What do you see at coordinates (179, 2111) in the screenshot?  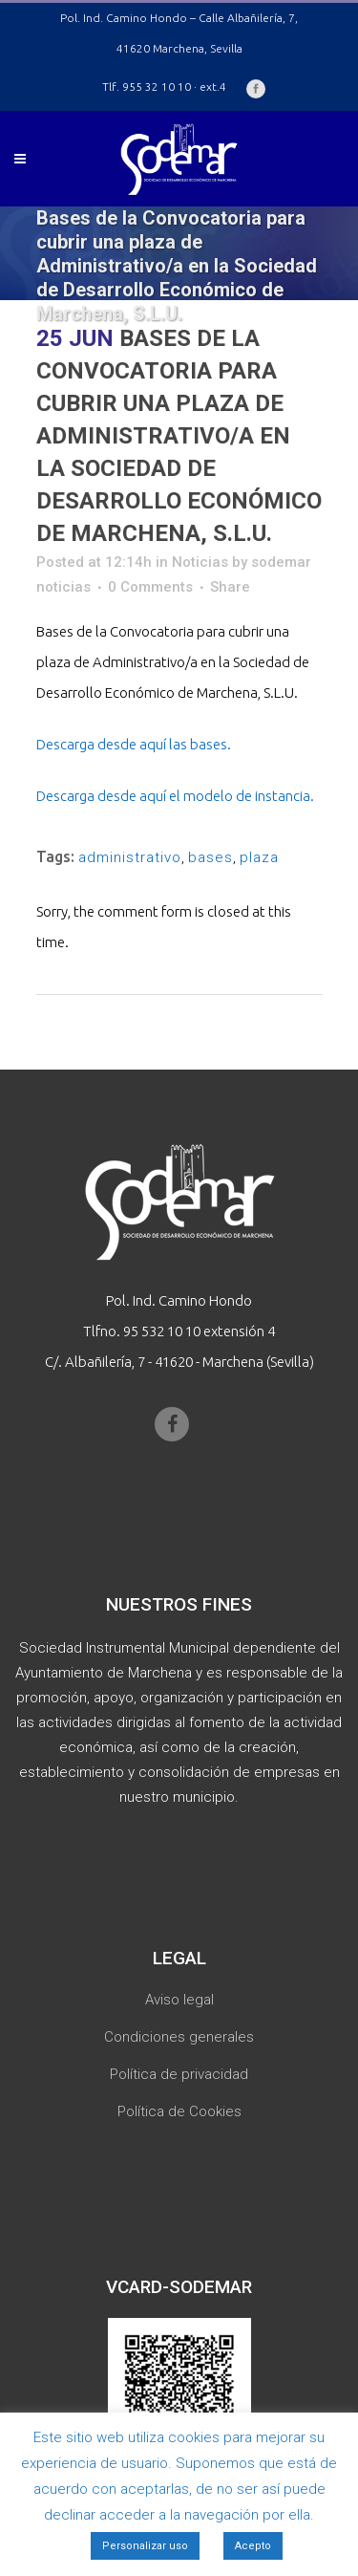 I see `Política de Cookies` at bounding box center [179, 2111].